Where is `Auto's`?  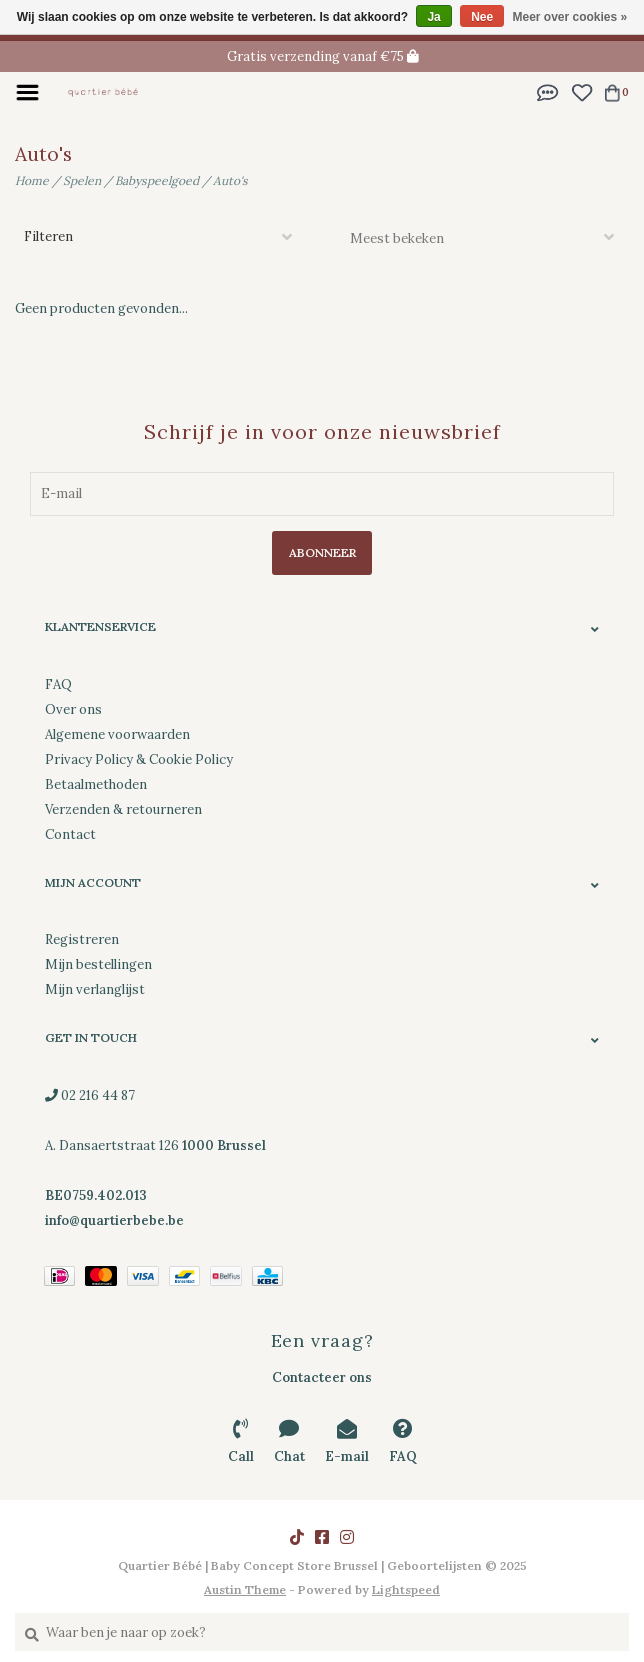 Auto's is located at coordinates (230, 180).